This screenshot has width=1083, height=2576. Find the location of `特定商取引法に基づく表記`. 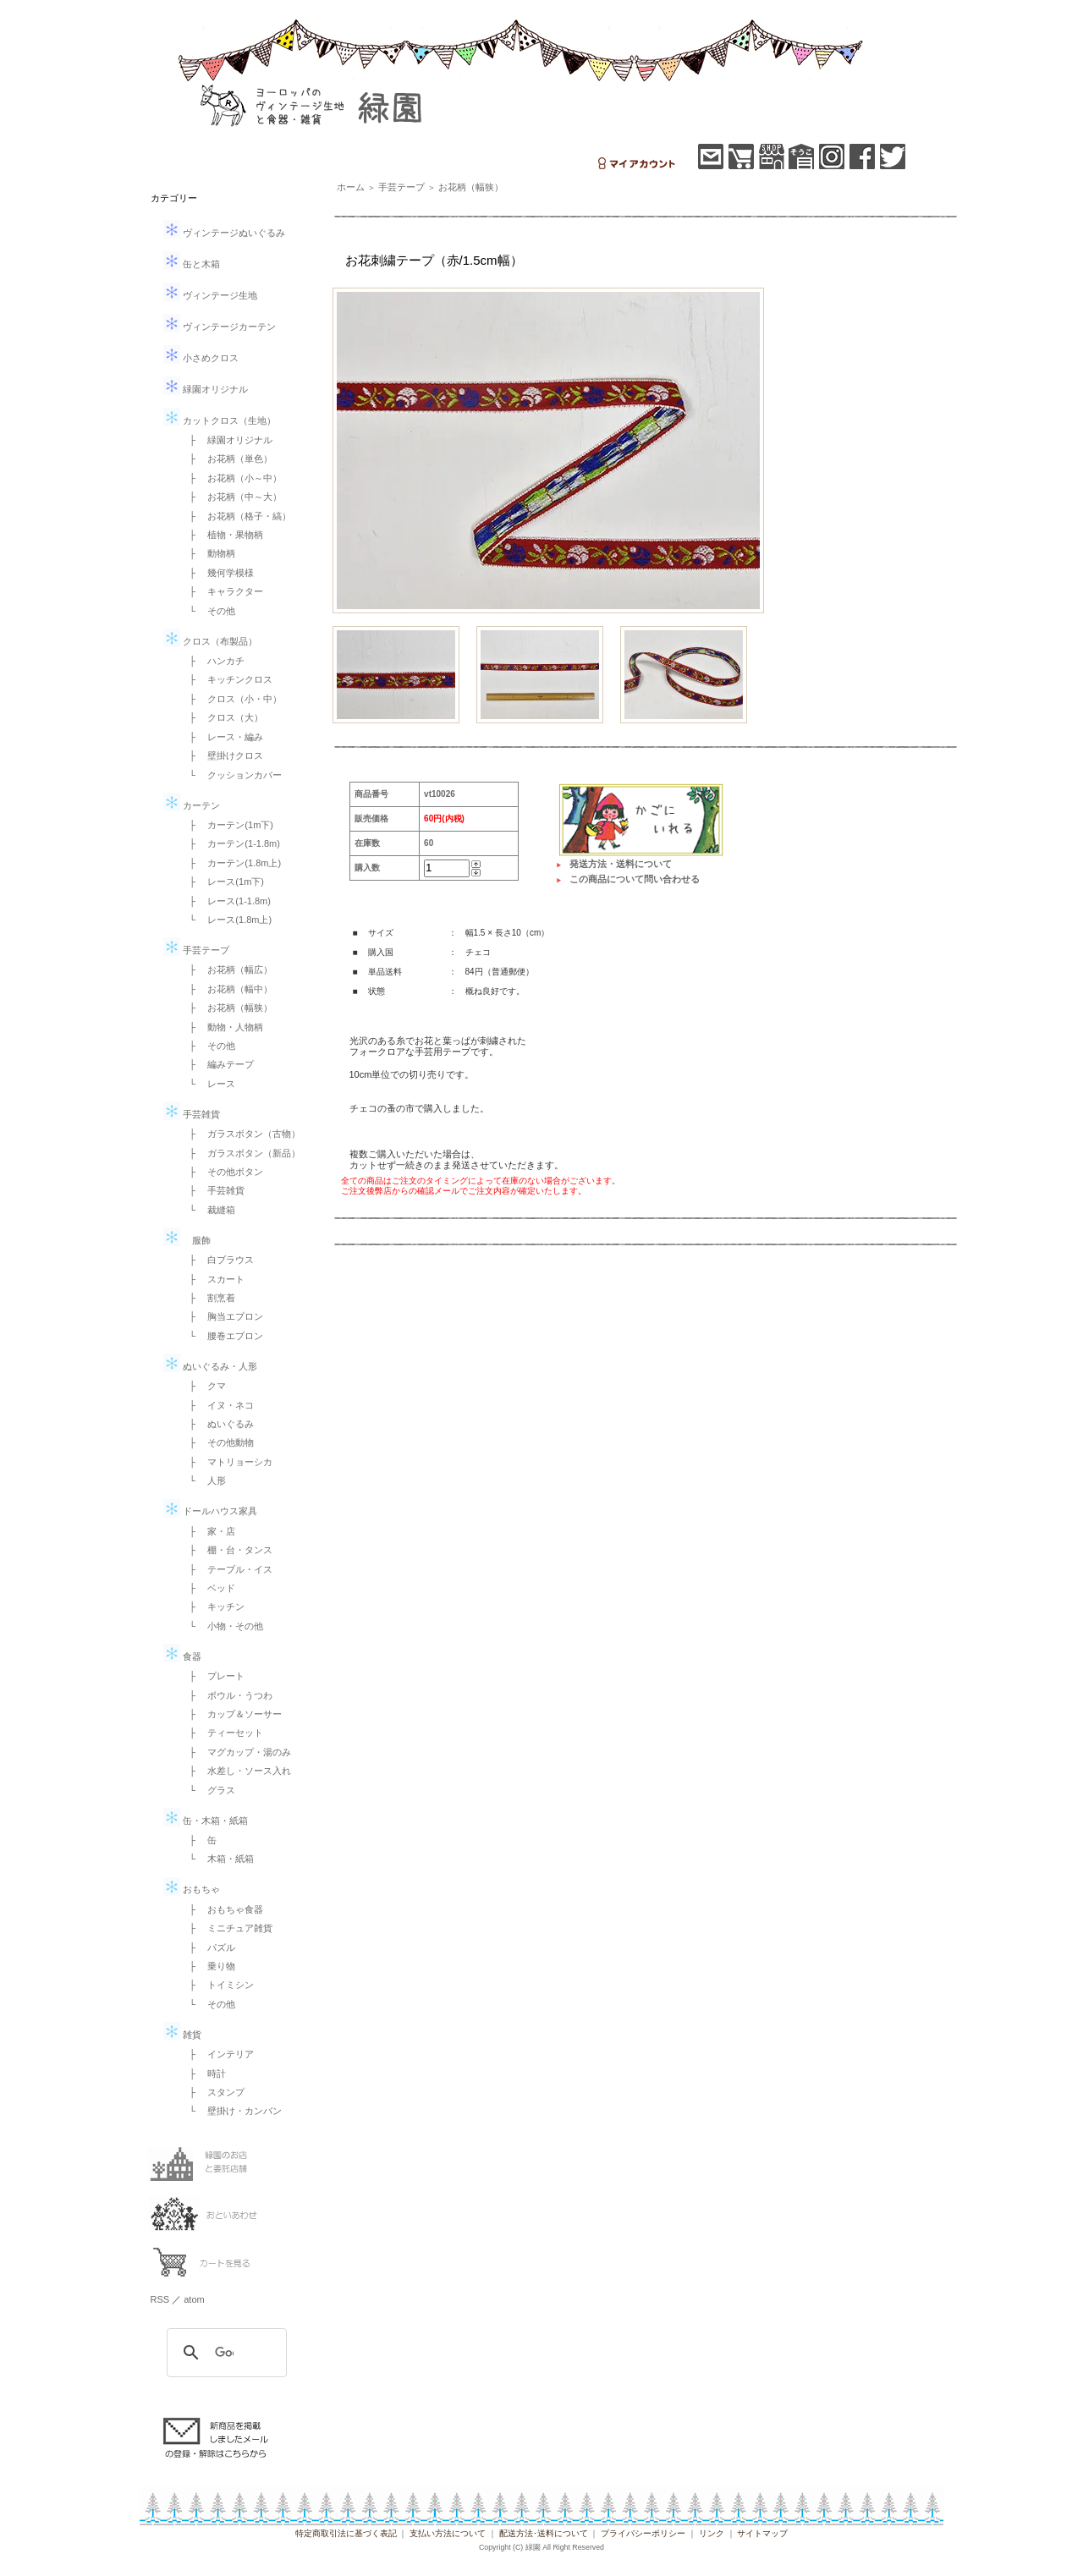

特定商取引法に基づく表記 is located at coordinates (346, 2533).